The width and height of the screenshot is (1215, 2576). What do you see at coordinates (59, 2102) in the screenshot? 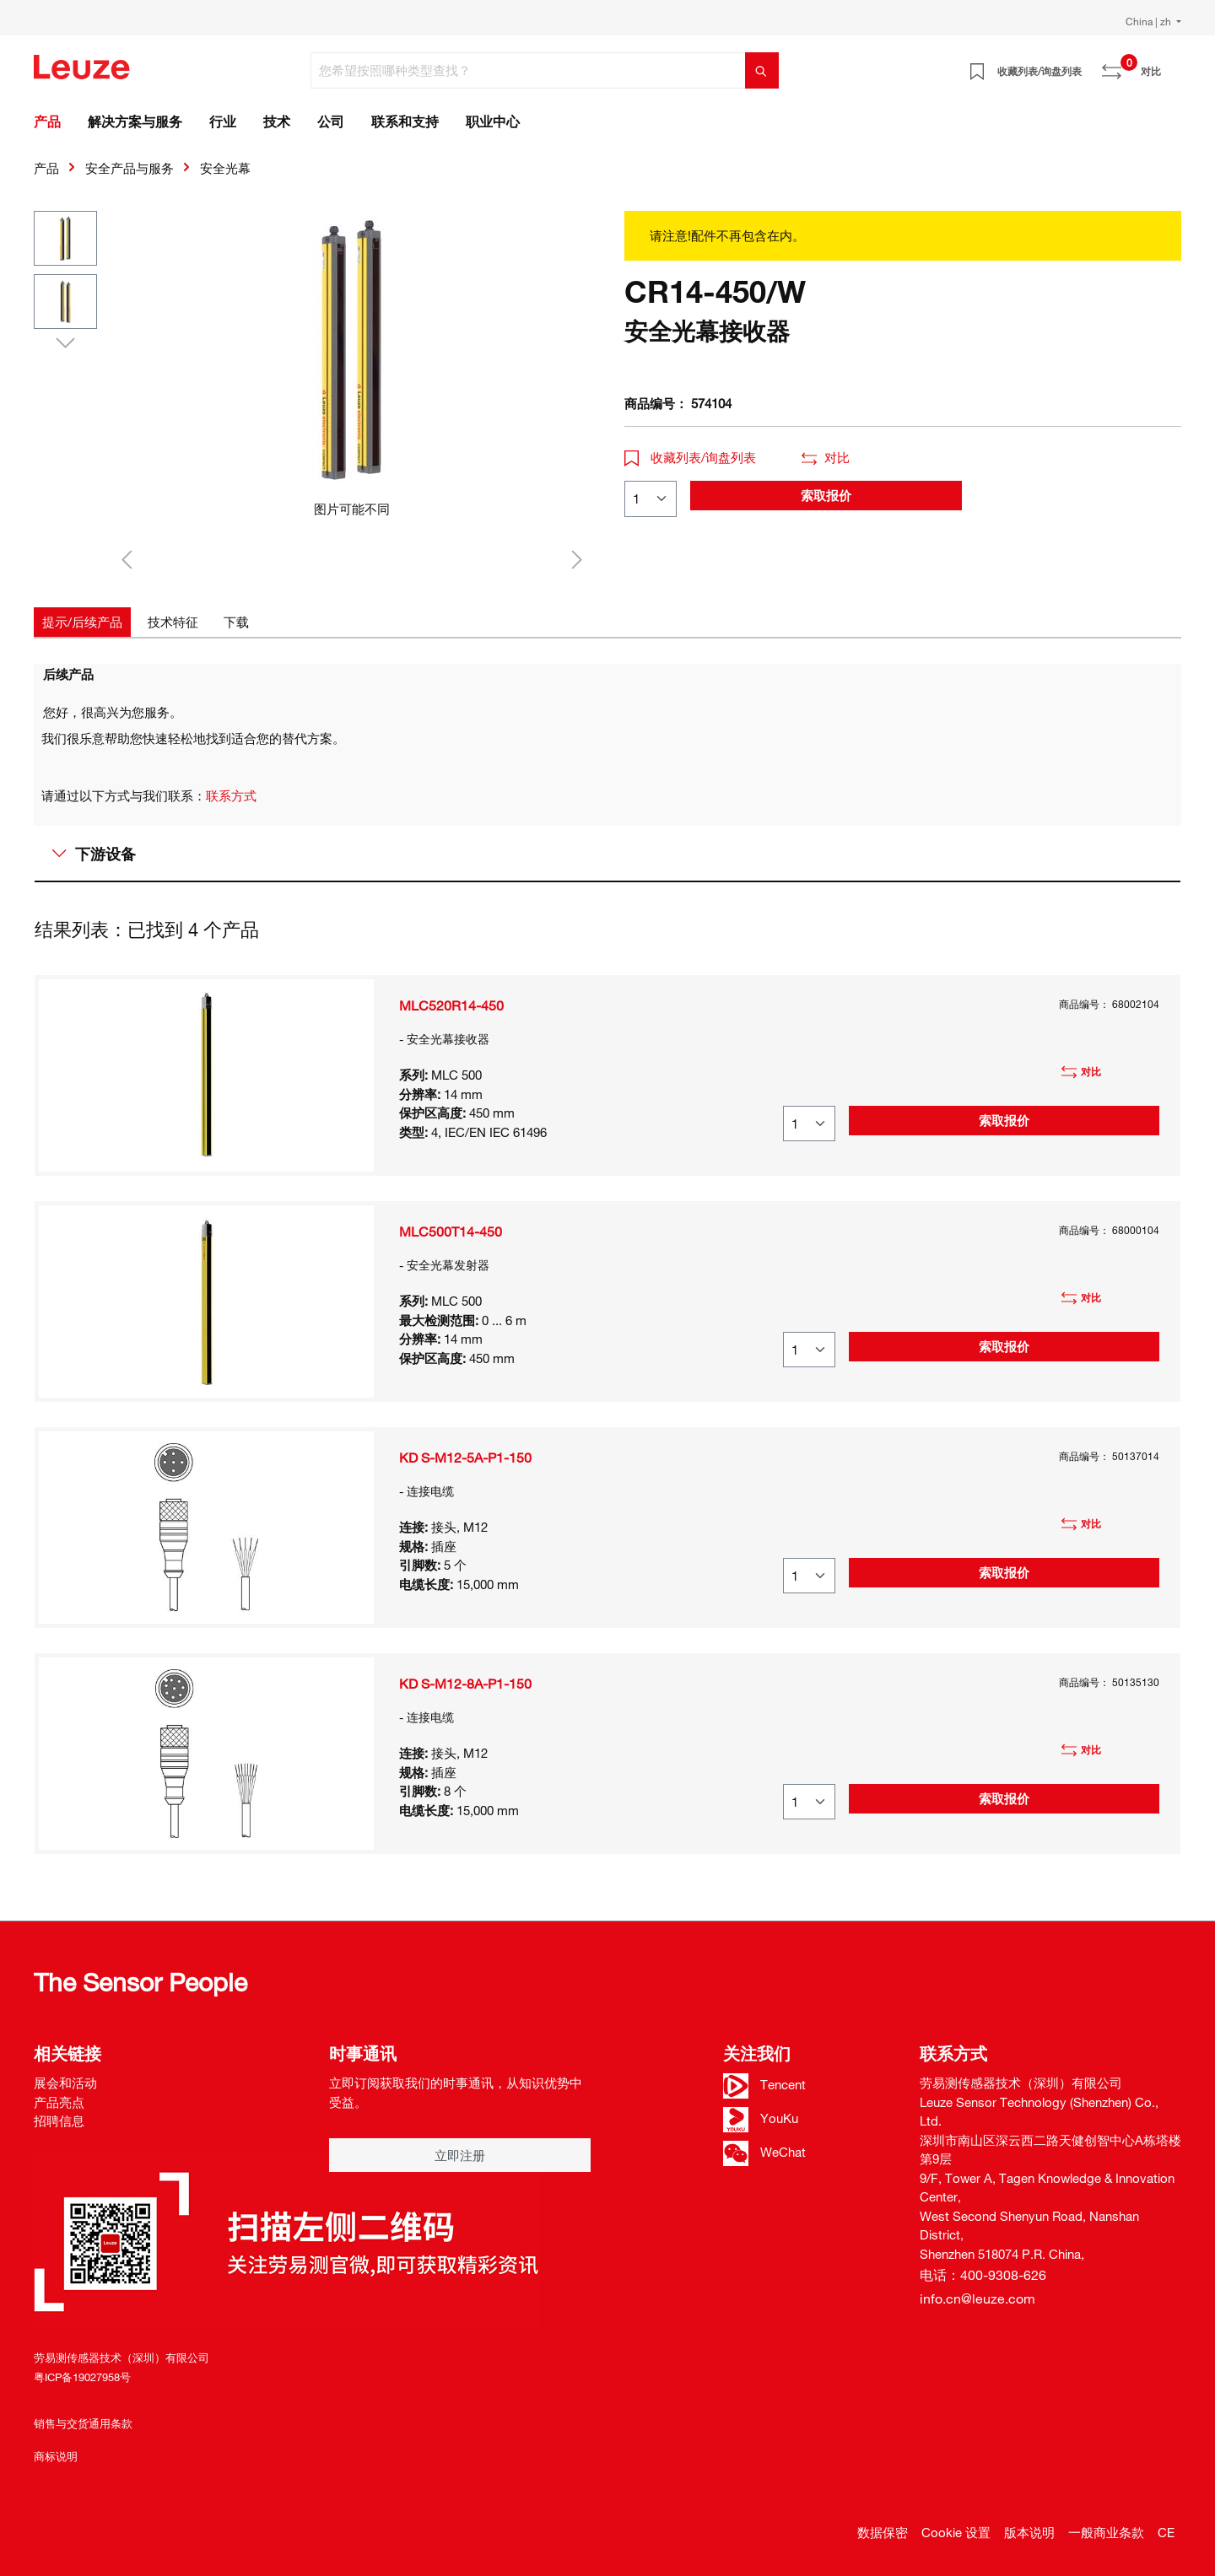
I see `产品亮点` at bounding box center [59, 2102].